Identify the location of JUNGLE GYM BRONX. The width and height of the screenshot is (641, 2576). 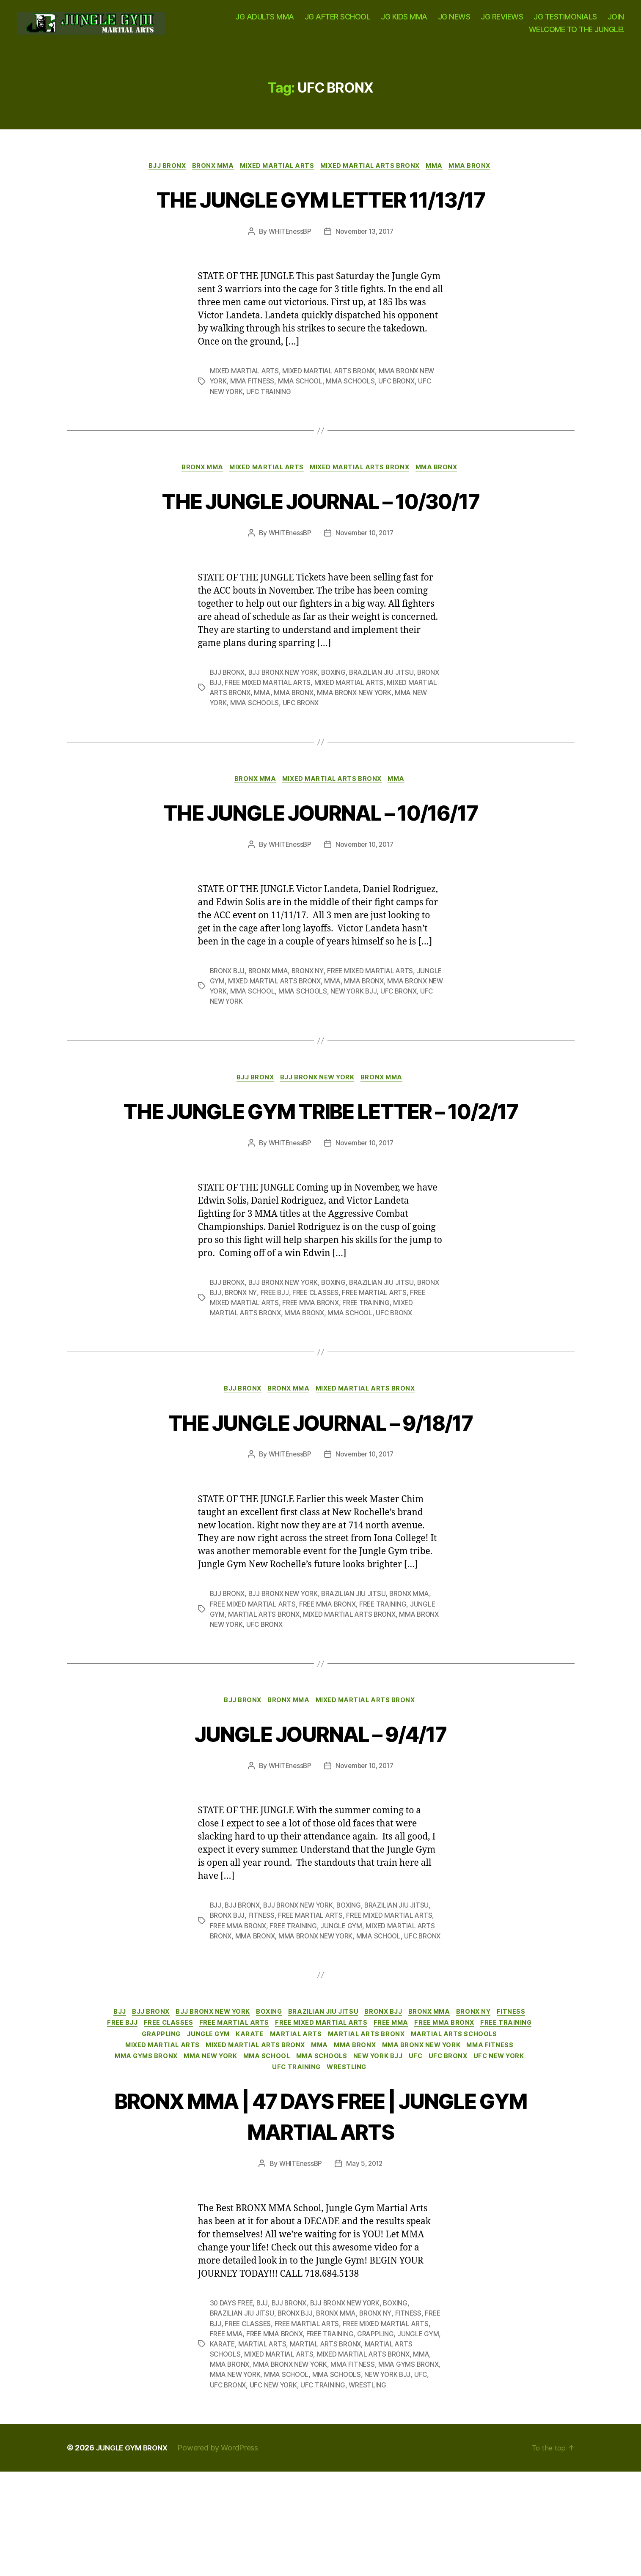
(134, 2552).